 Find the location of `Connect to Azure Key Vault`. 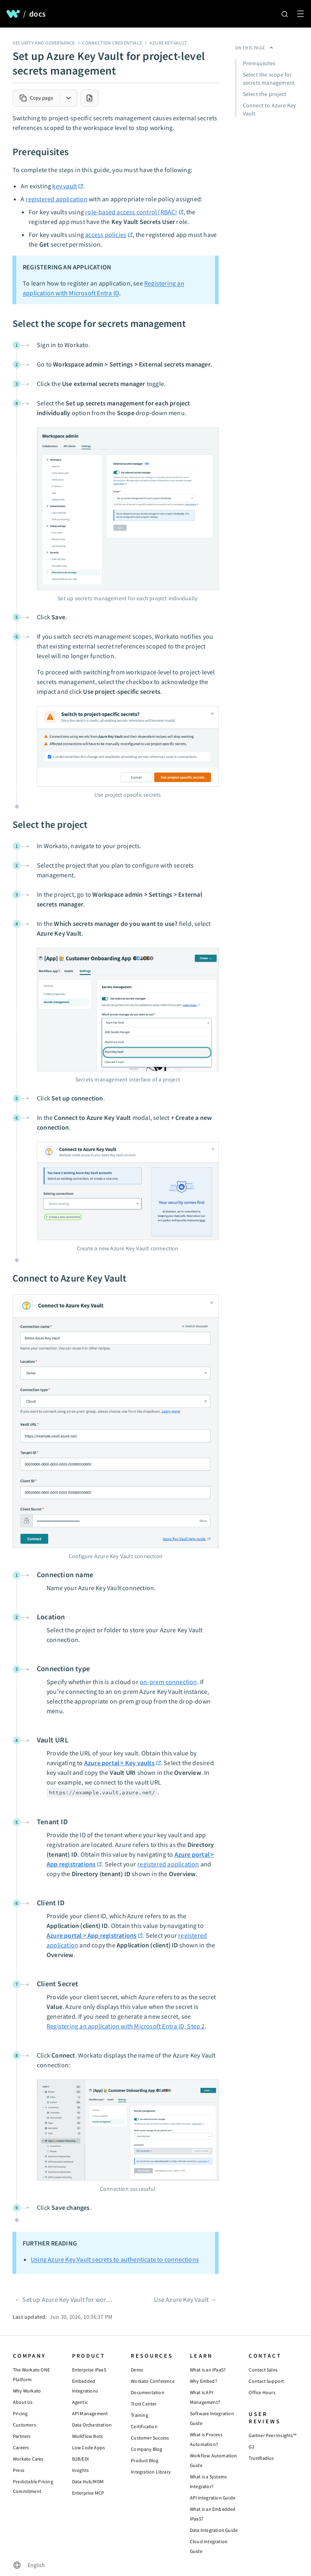

Connect to Azure Key Vault is located at coordinates (269, 109).